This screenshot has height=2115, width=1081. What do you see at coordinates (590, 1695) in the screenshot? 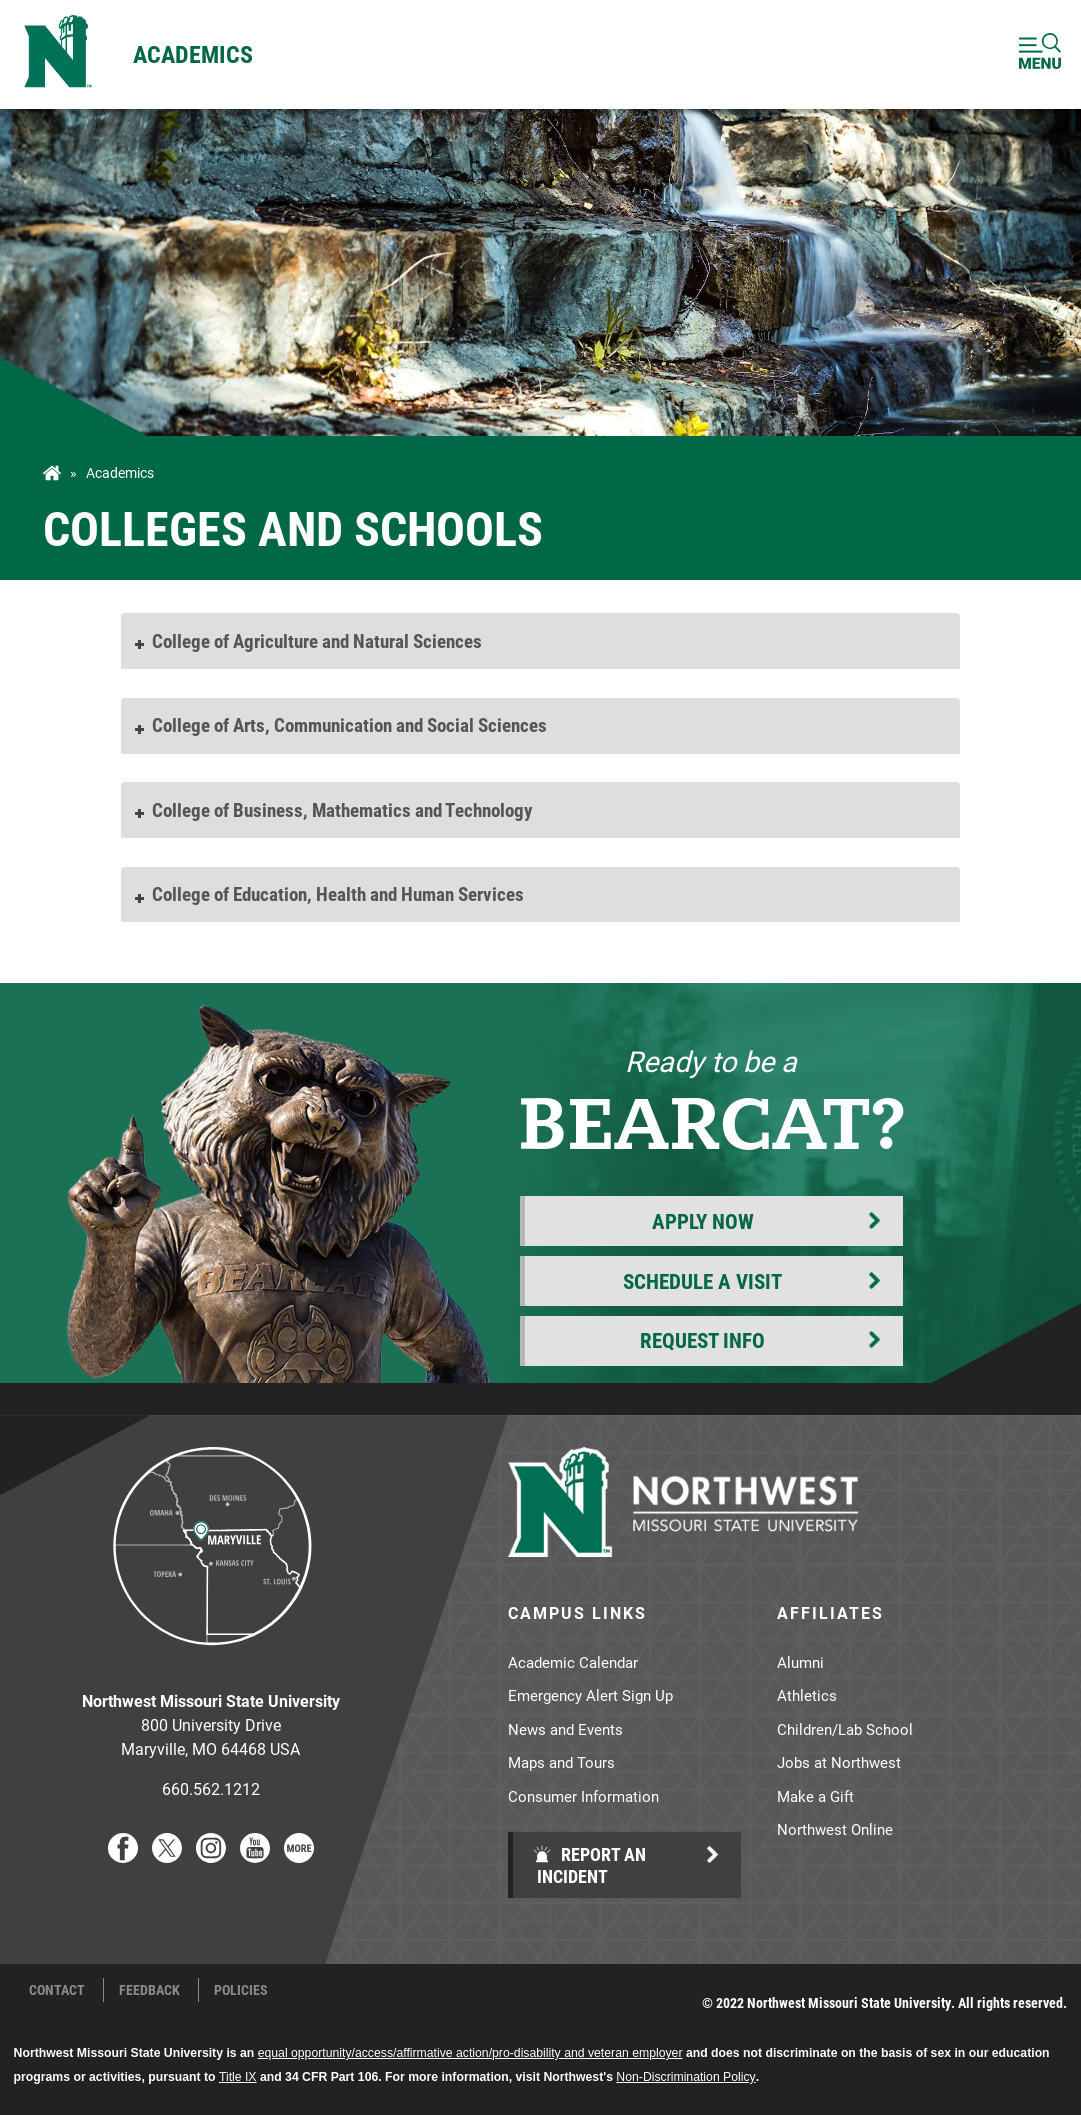
I see `Emergency Alert Sign Up` at bounding box center [590, 1695].